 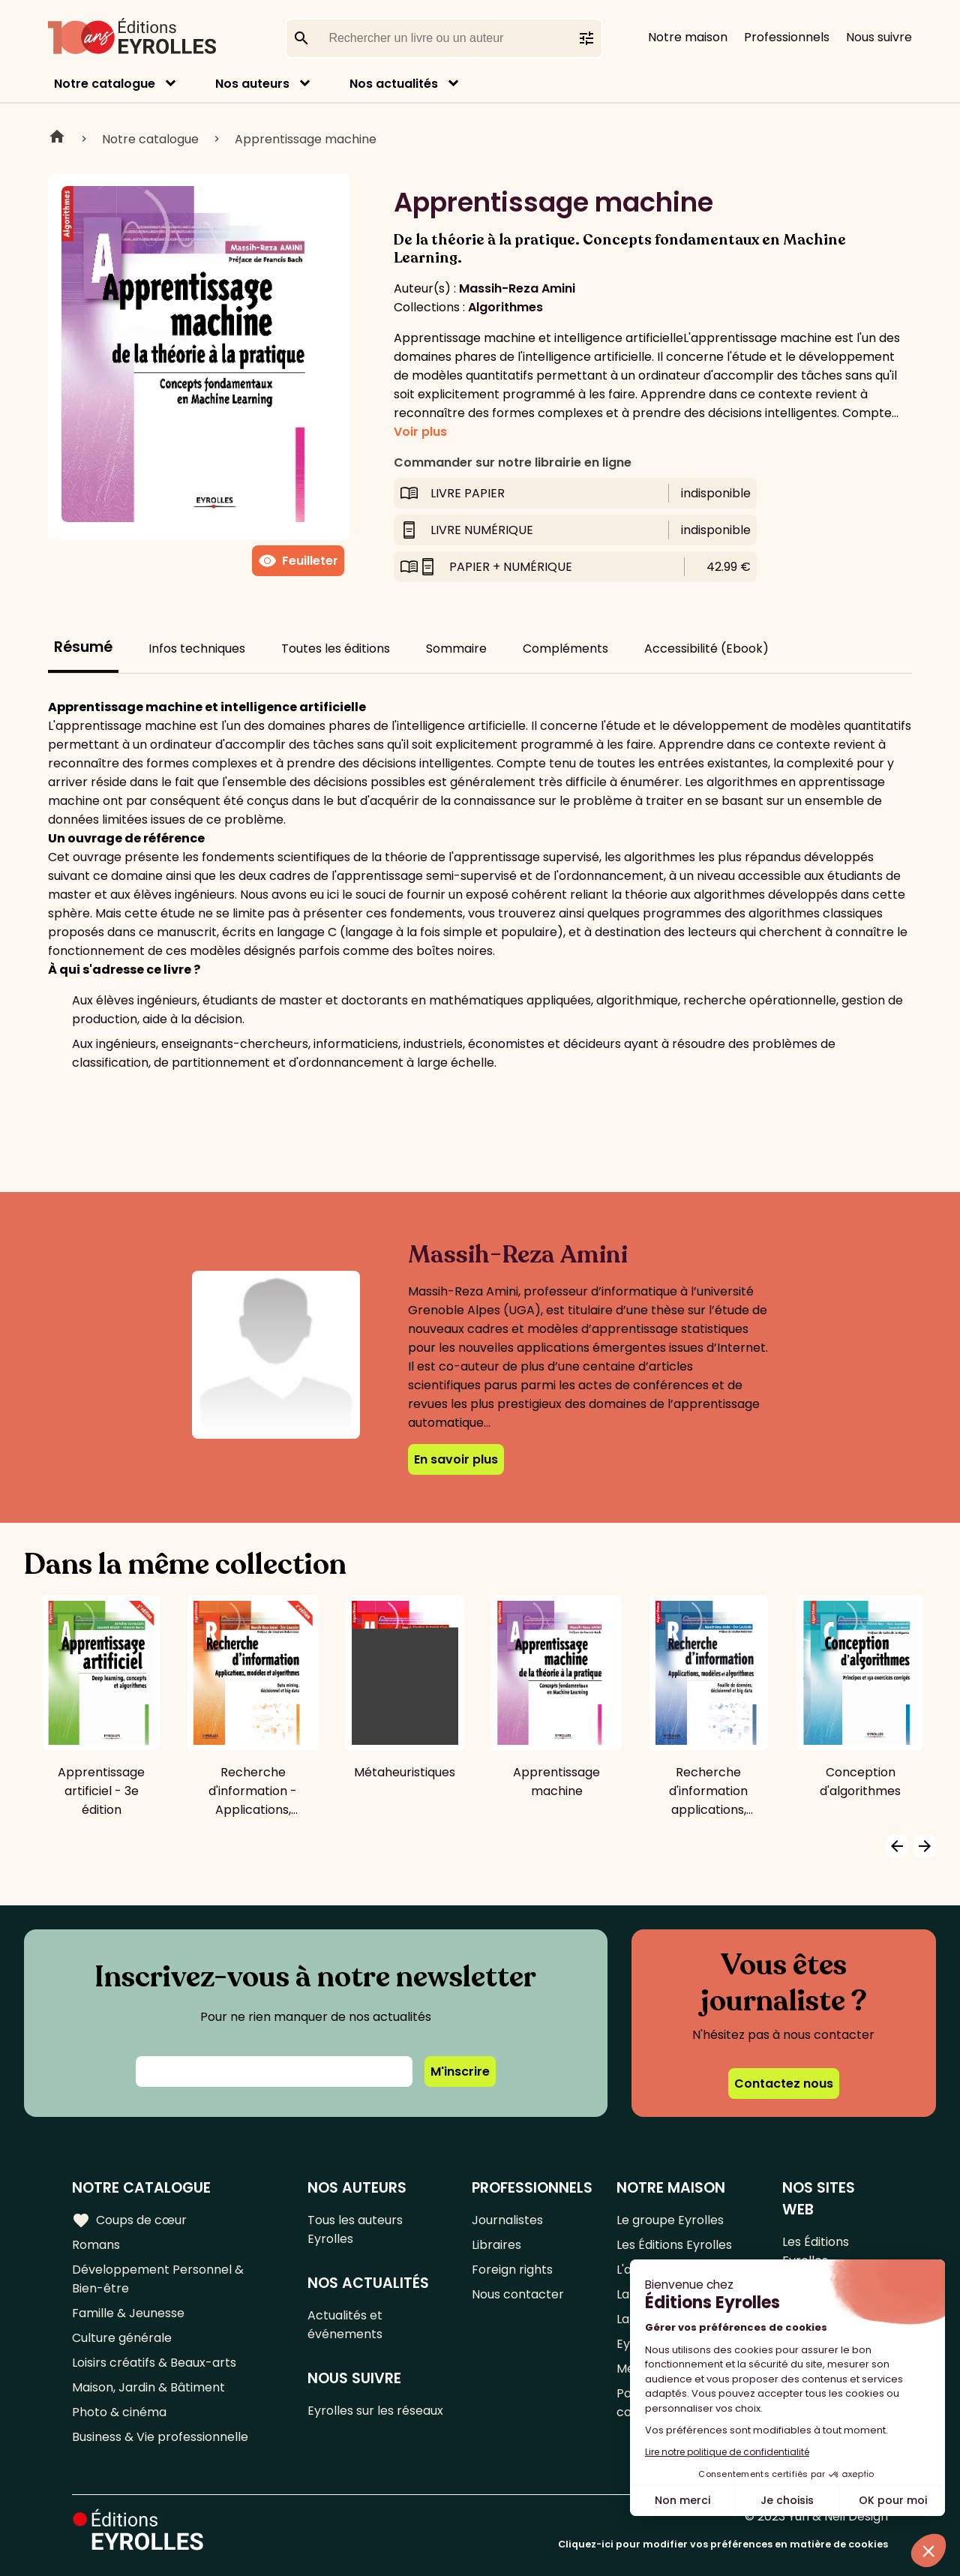 What do you see at coordinates (129, 2220) in the screenshot?
I see `Coups de cœur` at bounding box center [129, 2220].